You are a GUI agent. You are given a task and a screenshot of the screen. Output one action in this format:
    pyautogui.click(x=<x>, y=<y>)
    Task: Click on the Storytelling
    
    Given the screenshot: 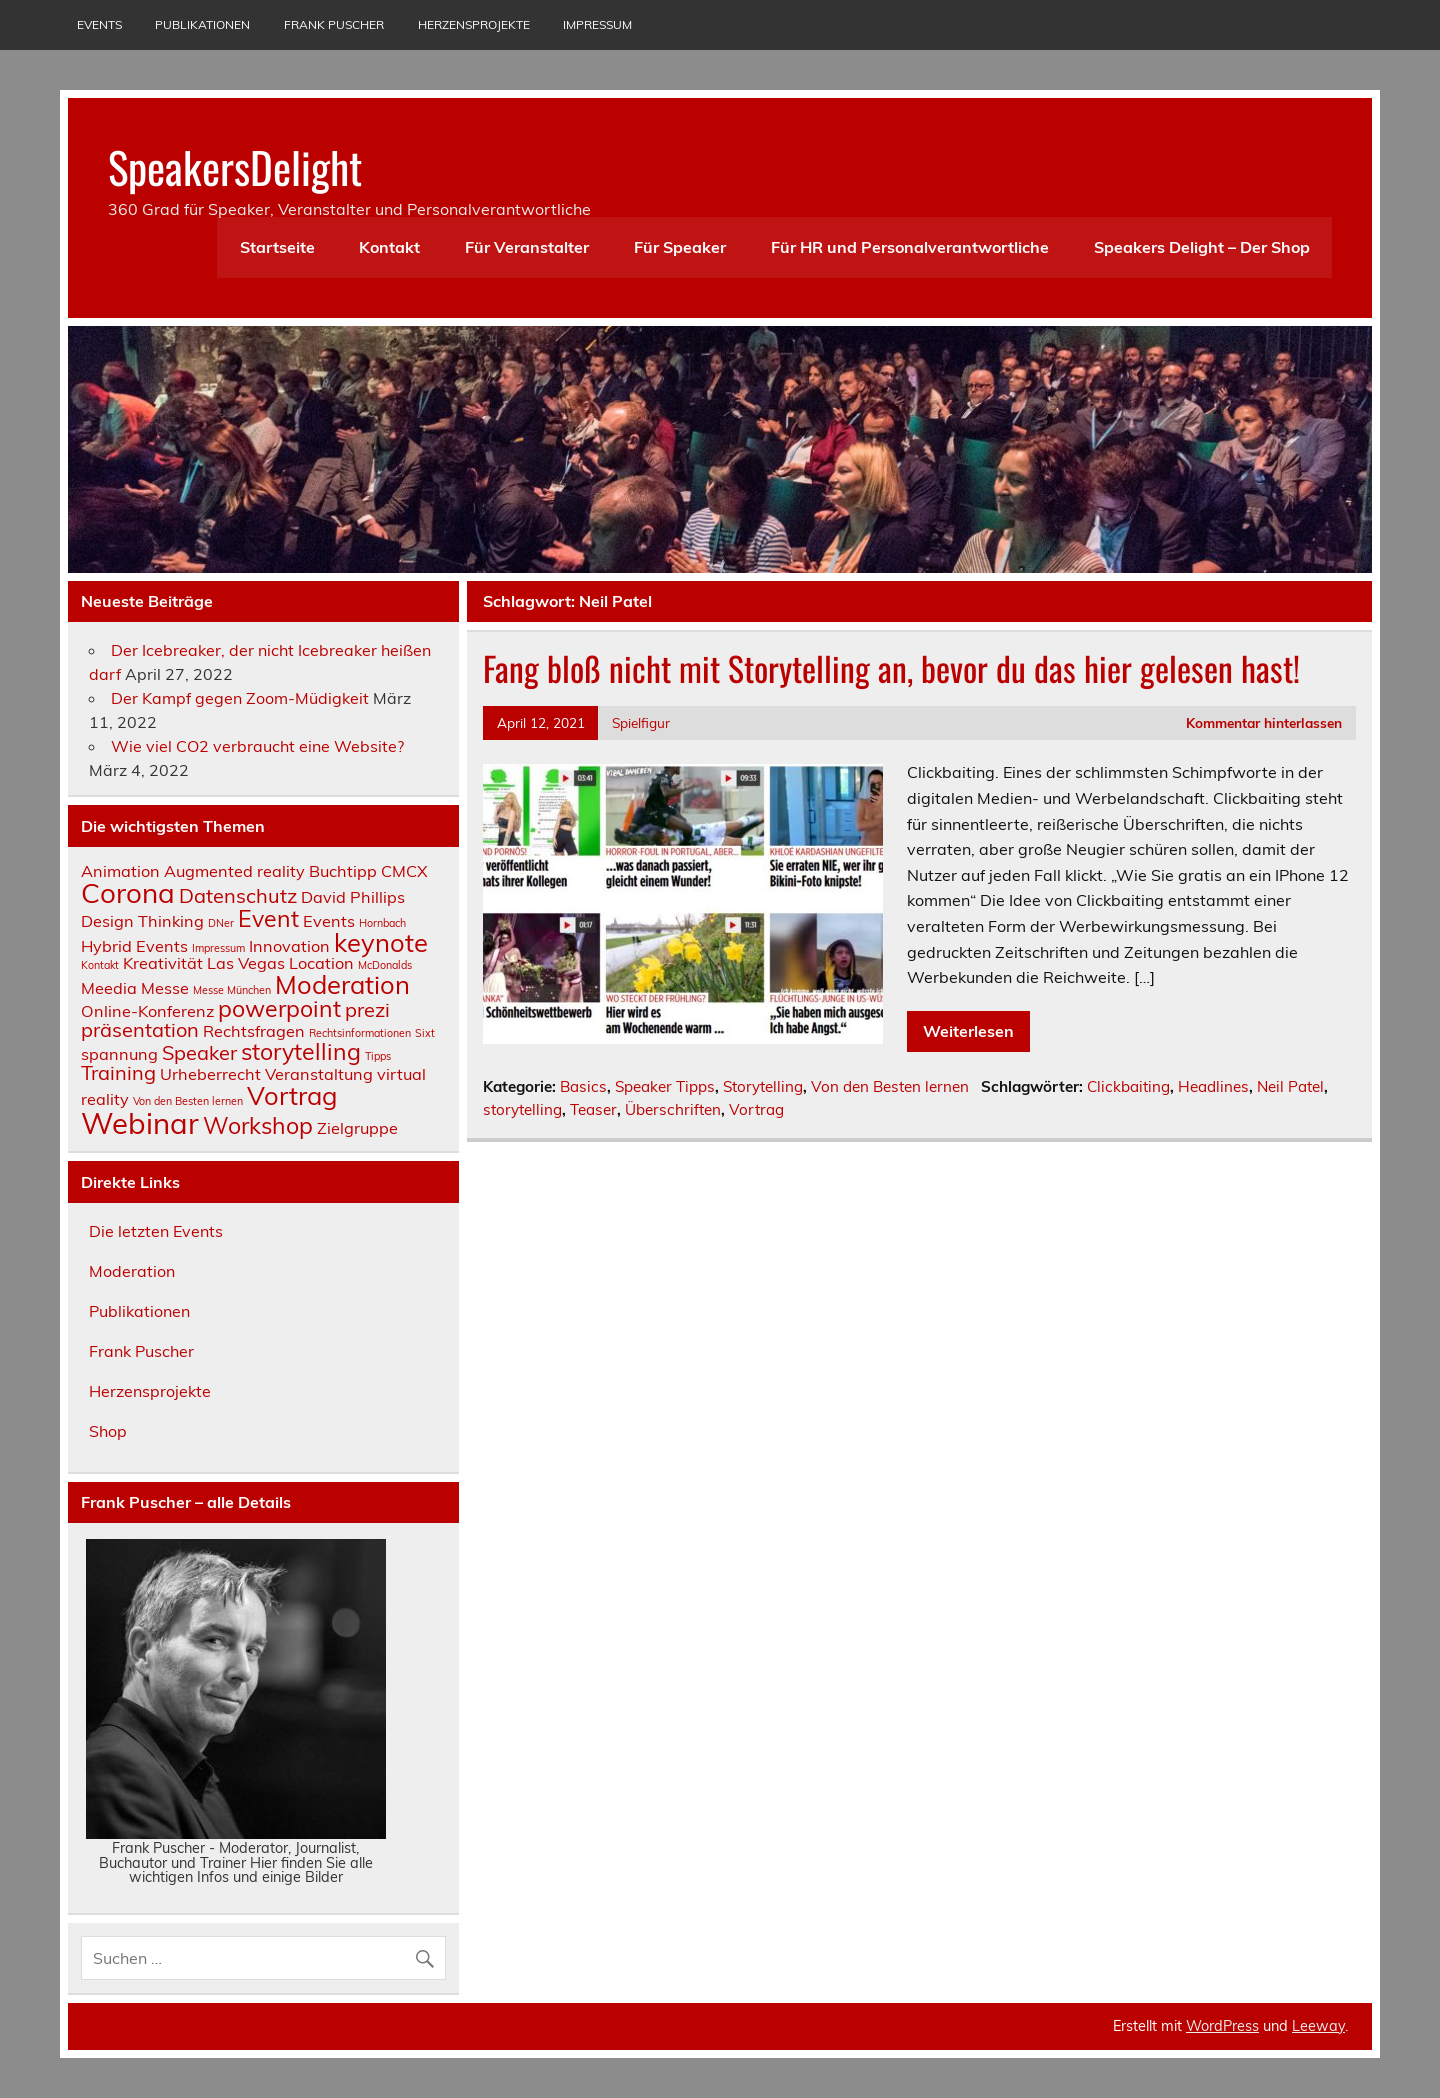 What is the action you would take?
    pyautogui.click(x=763, y=1086)
    